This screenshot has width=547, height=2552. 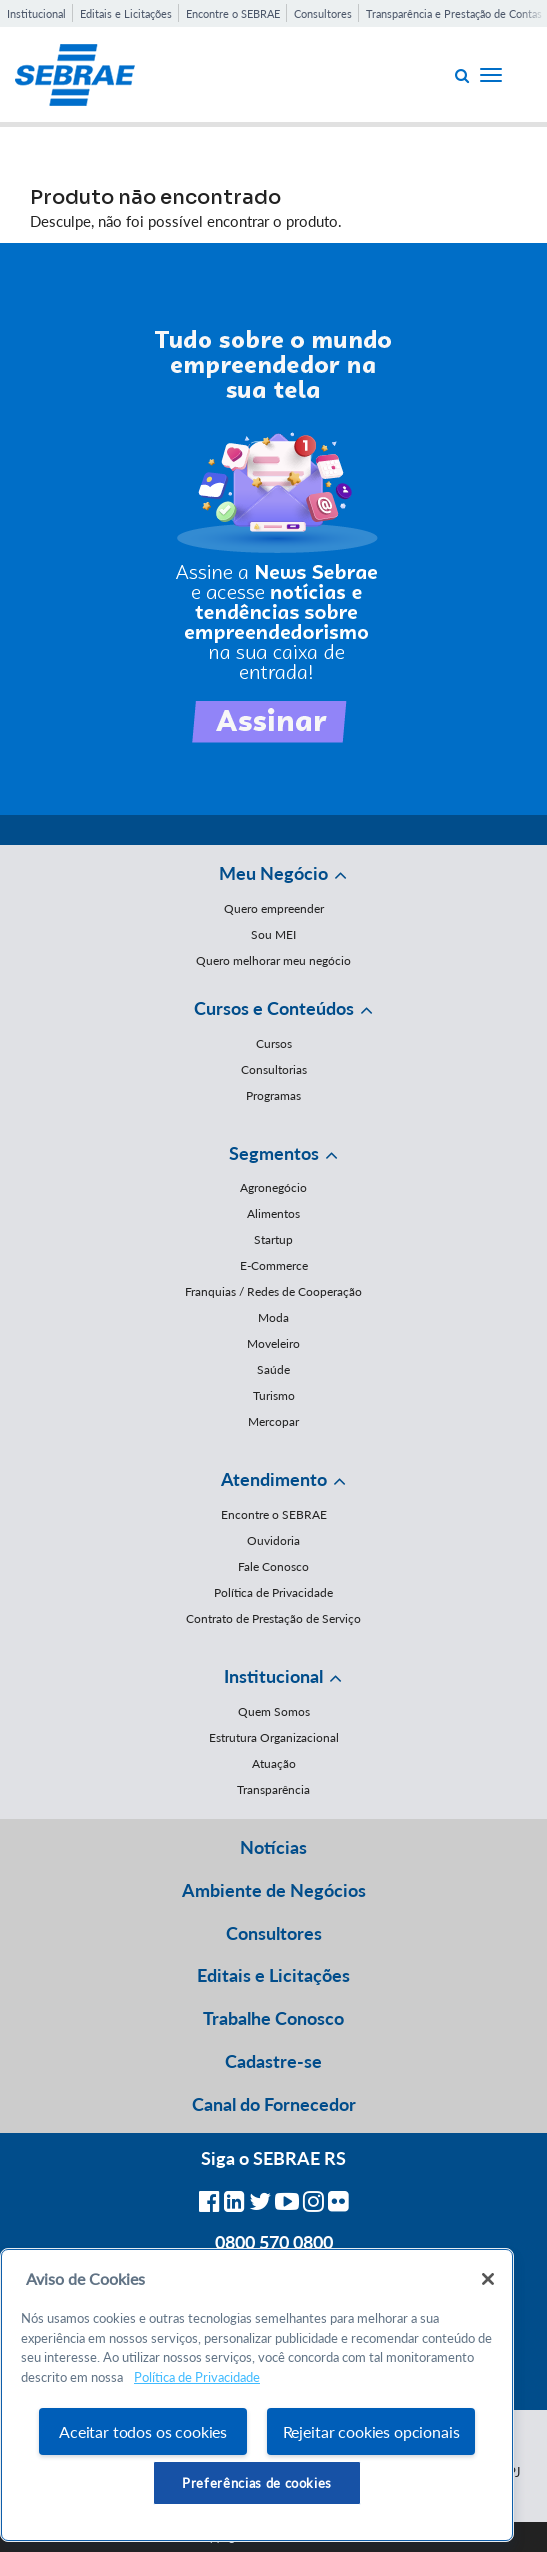 I want to click on Cursos e Conteúdos [button], so click(x=274, y=1008).